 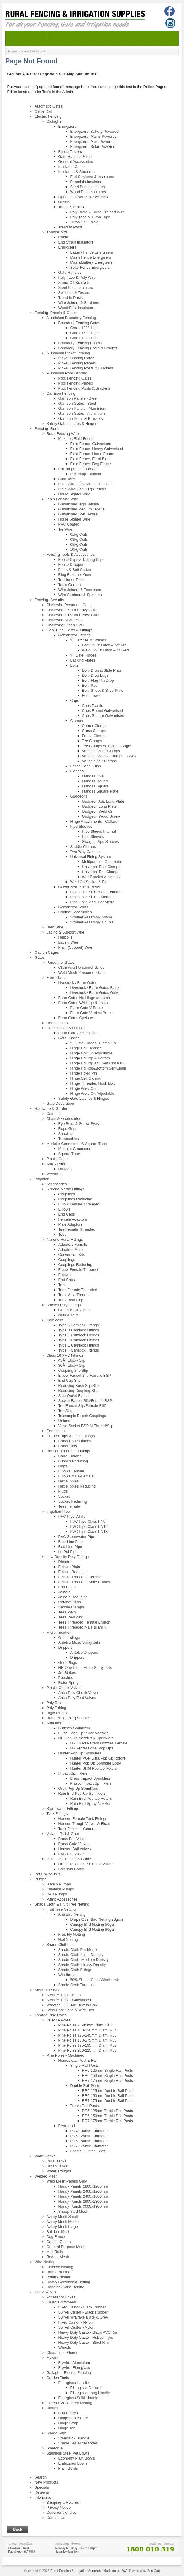 What do you see at coordinates (78, 514) in the screenshot?
I see `Galvanised Soft Tensile` at bounding box center [78, 514].